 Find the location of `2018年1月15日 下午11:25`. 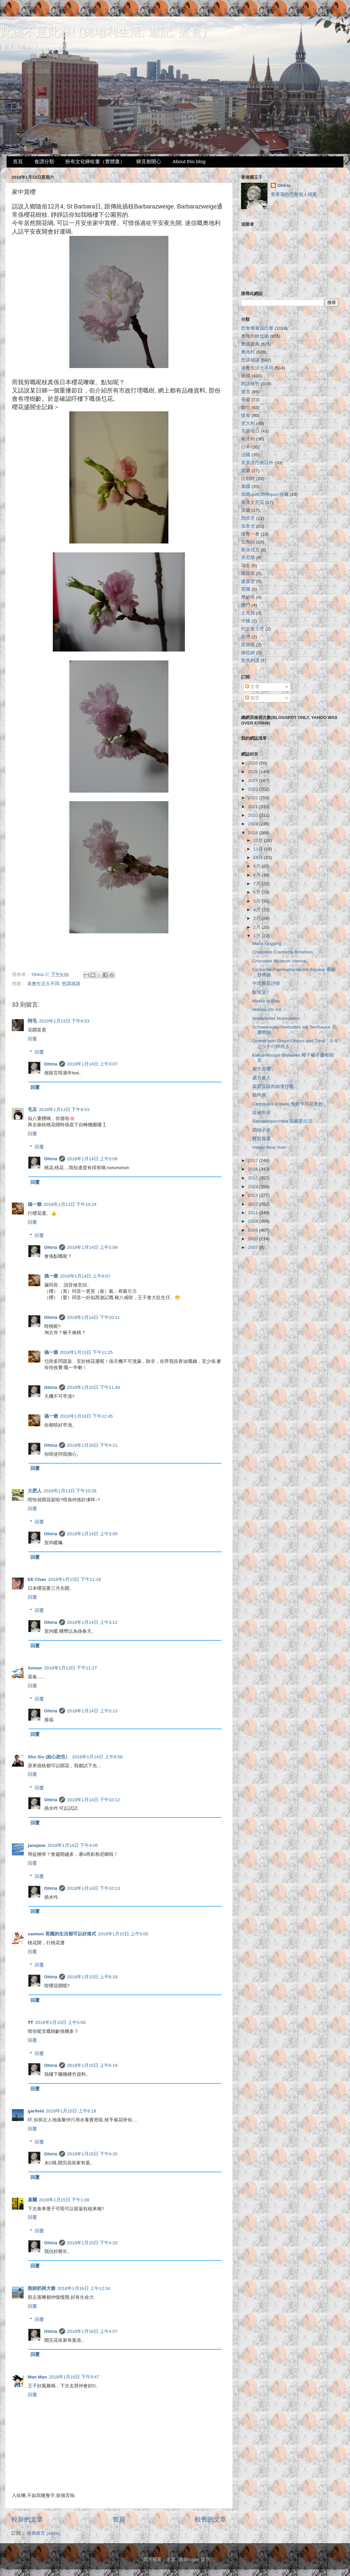

2018年1月15日 下午11:25 is located at coordinates (86, 1352).